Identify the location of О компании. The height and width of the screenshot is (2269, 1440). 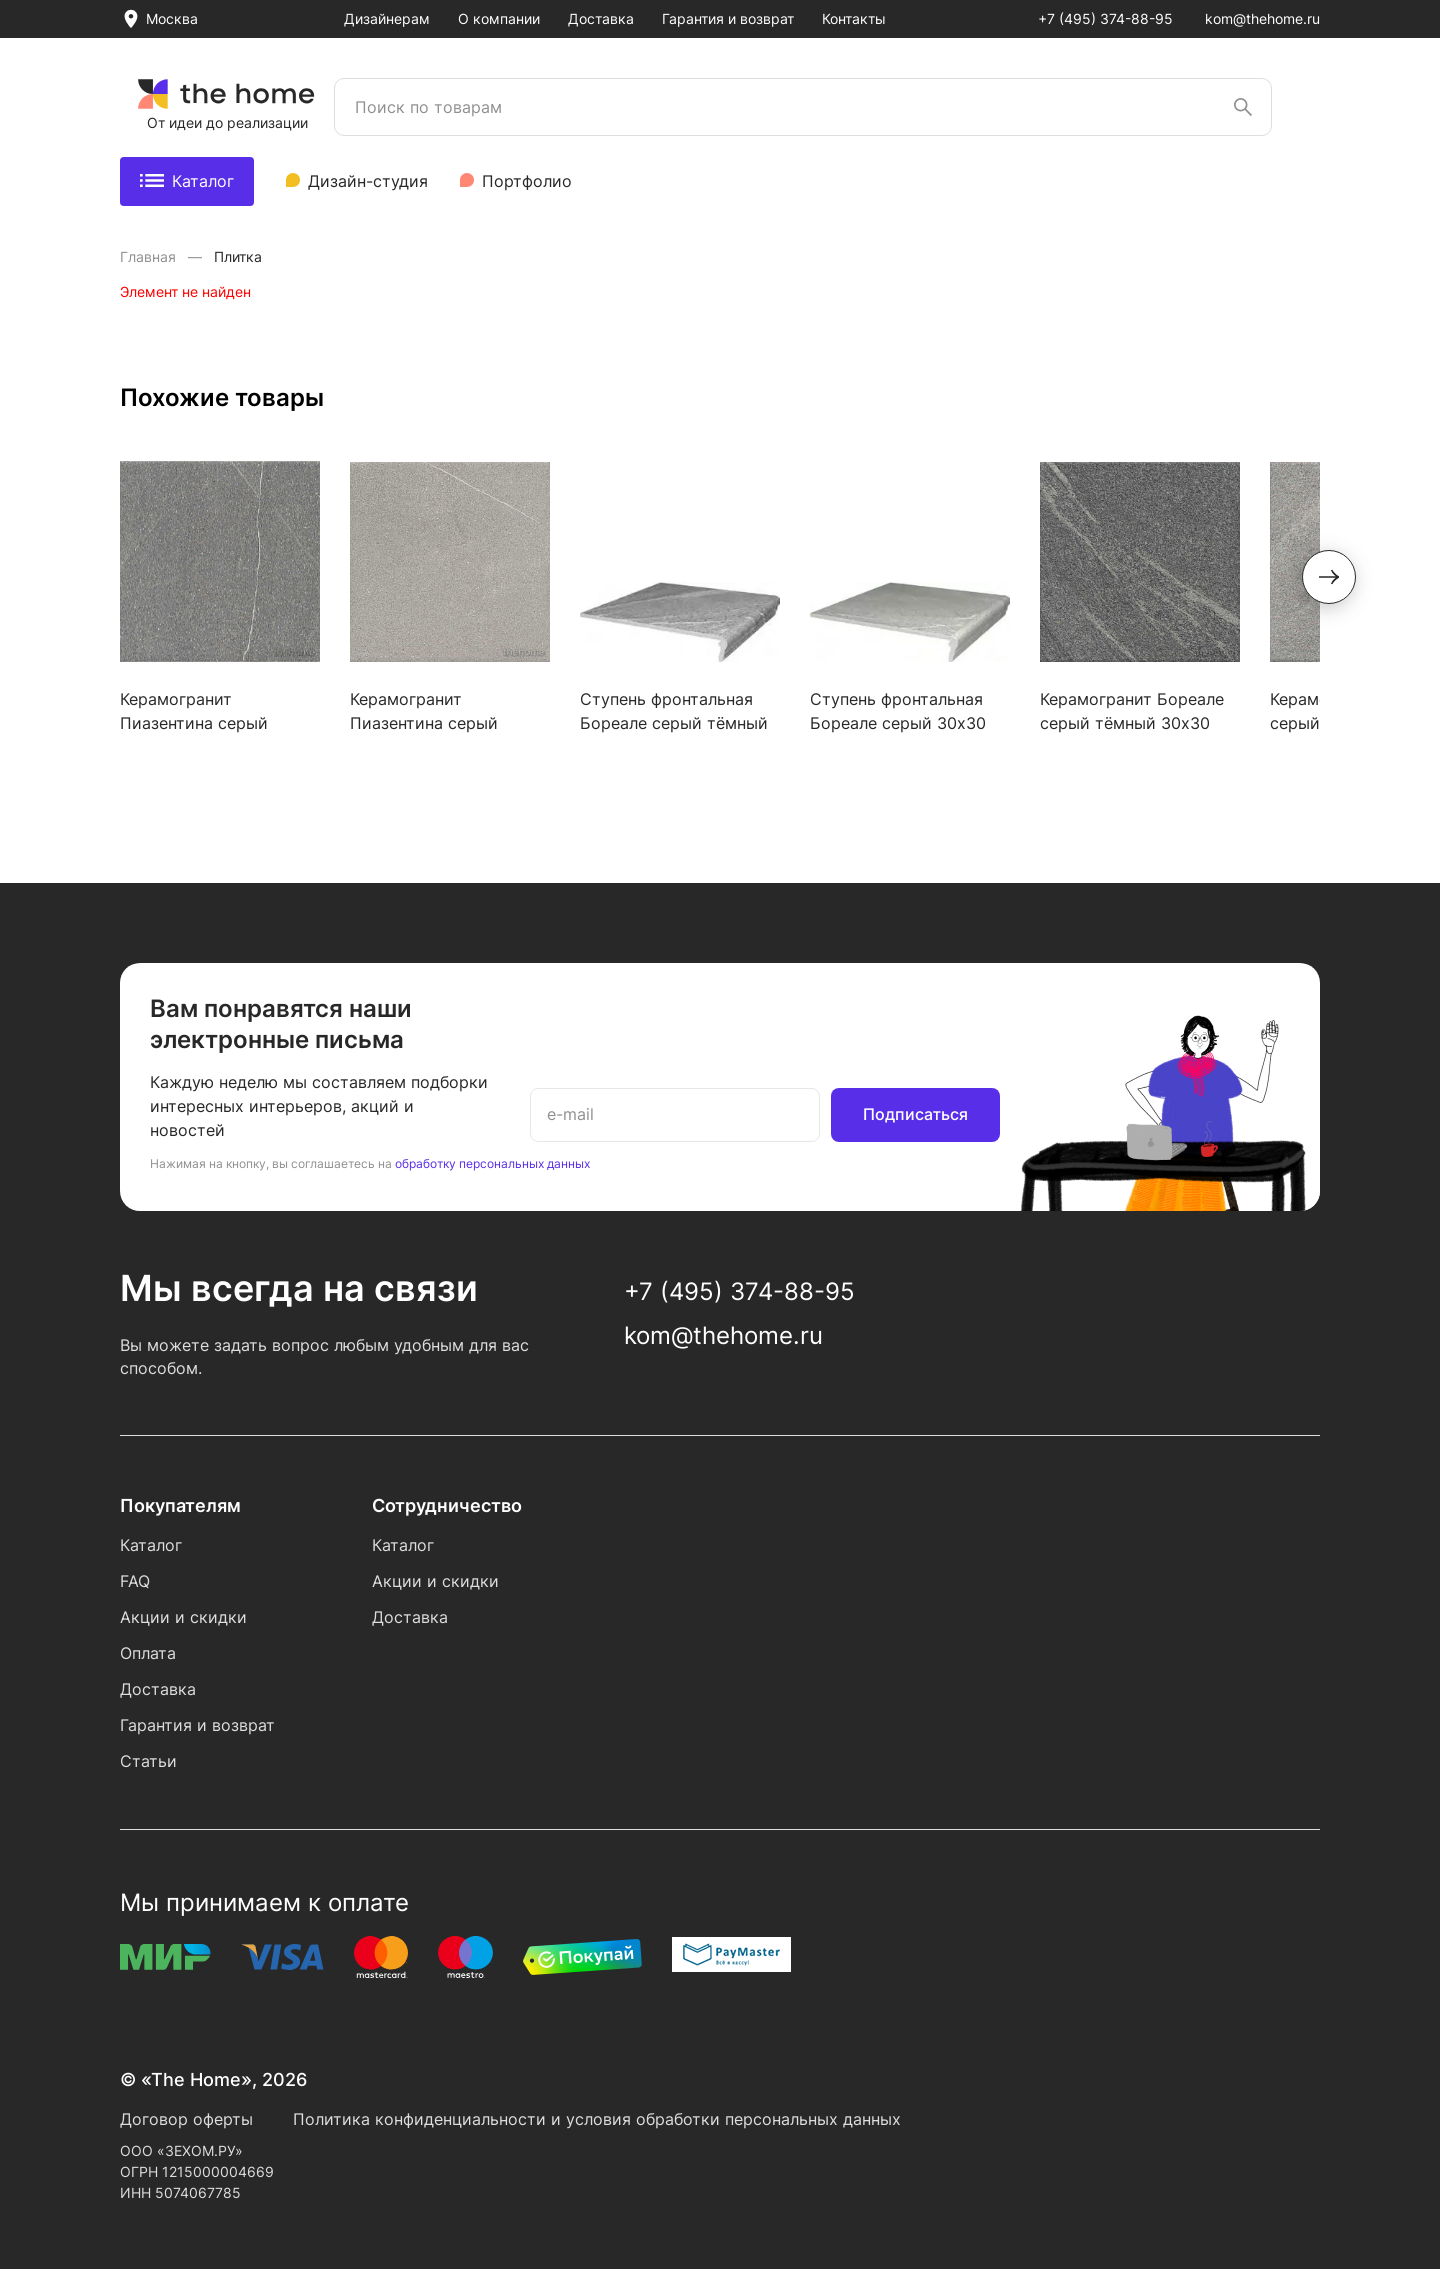
(499, 18).